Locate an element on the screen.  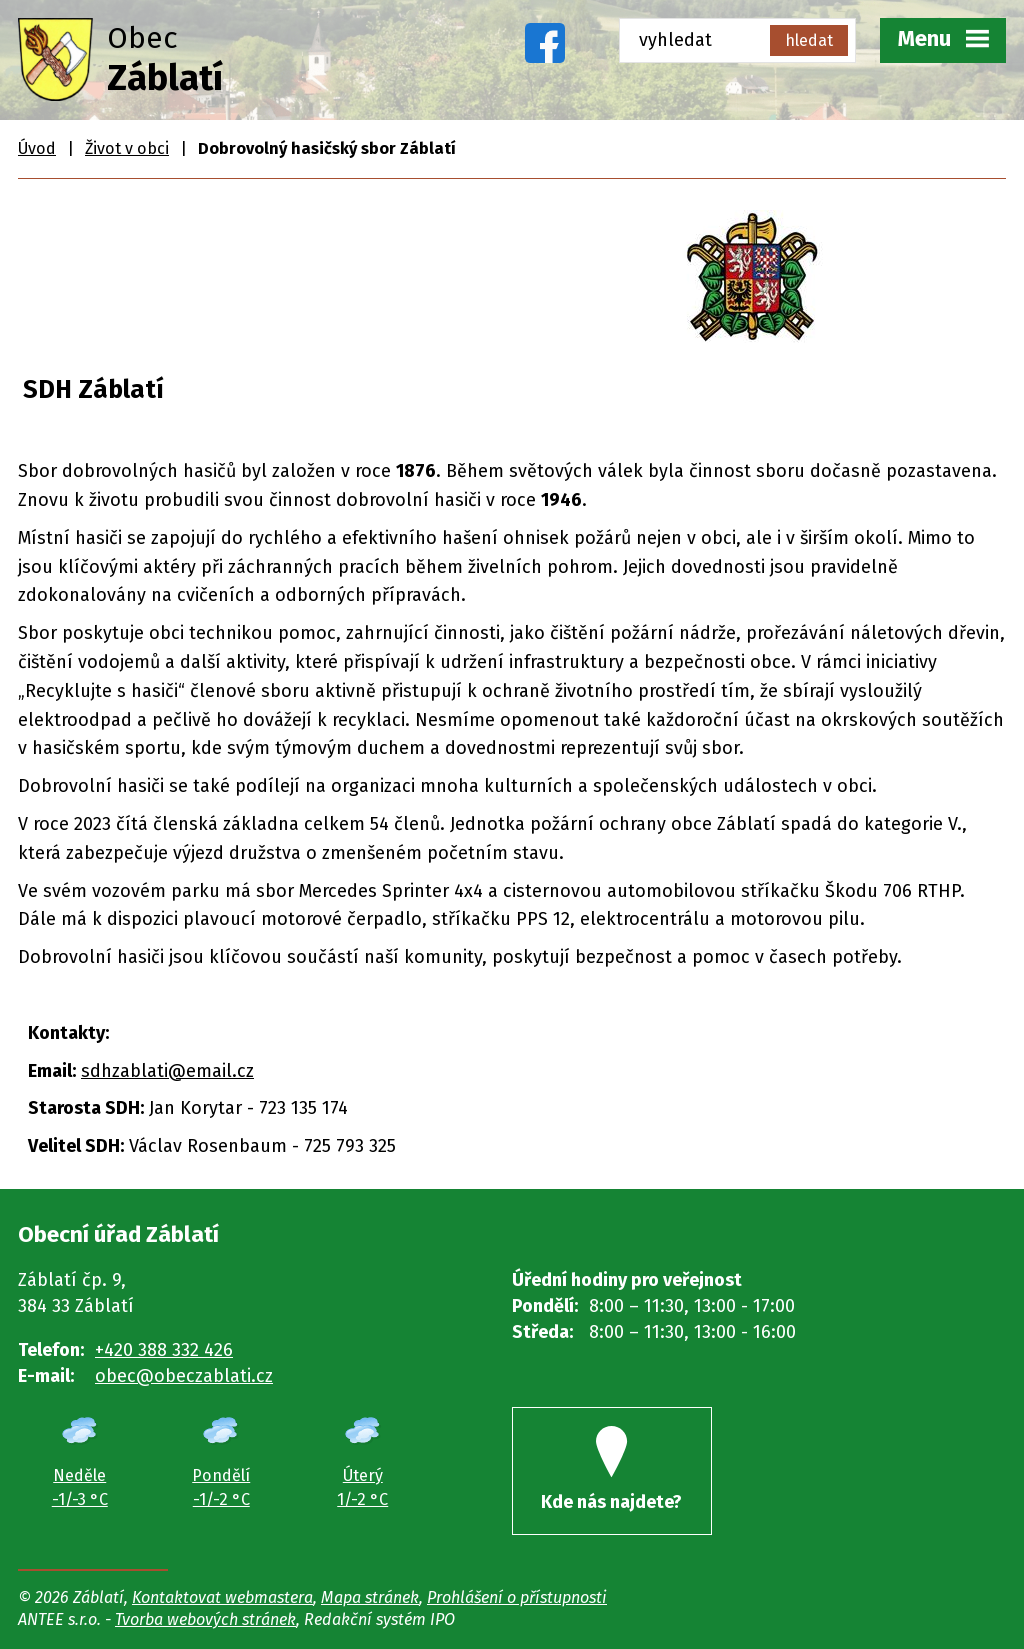
Tvorba webových stránek is located at coordinates (205, 1619).